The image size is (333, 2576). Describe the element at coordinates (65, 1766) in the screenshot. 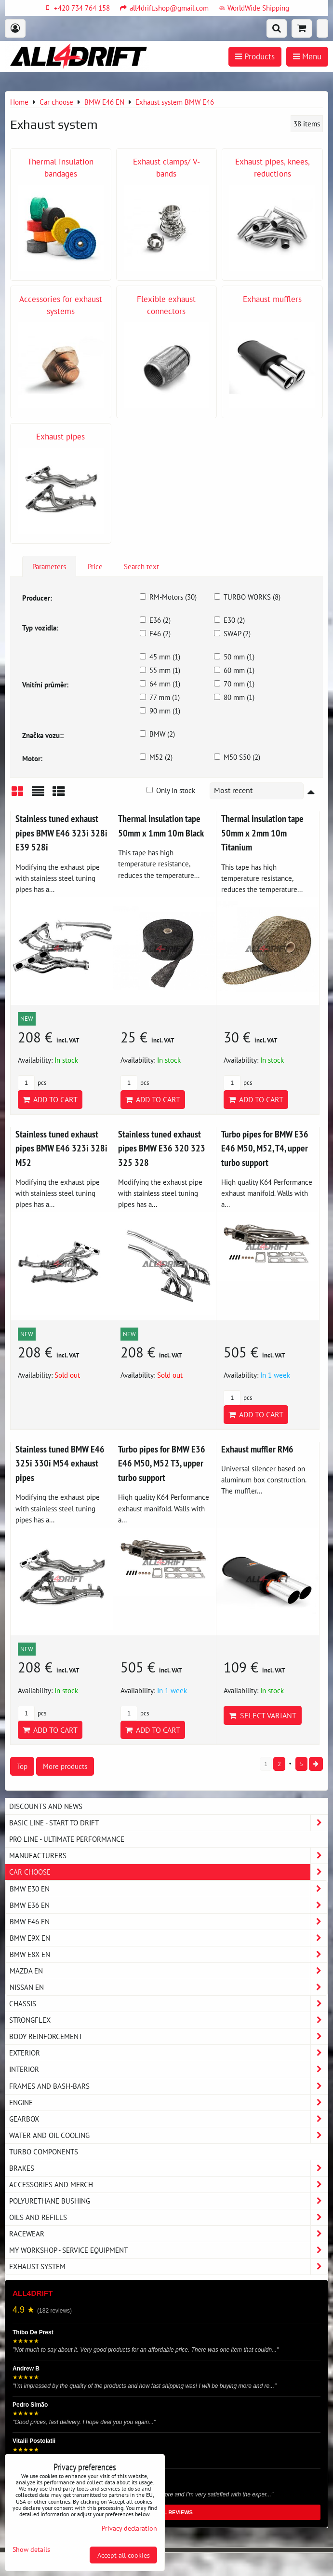

I see `More products` at that location.